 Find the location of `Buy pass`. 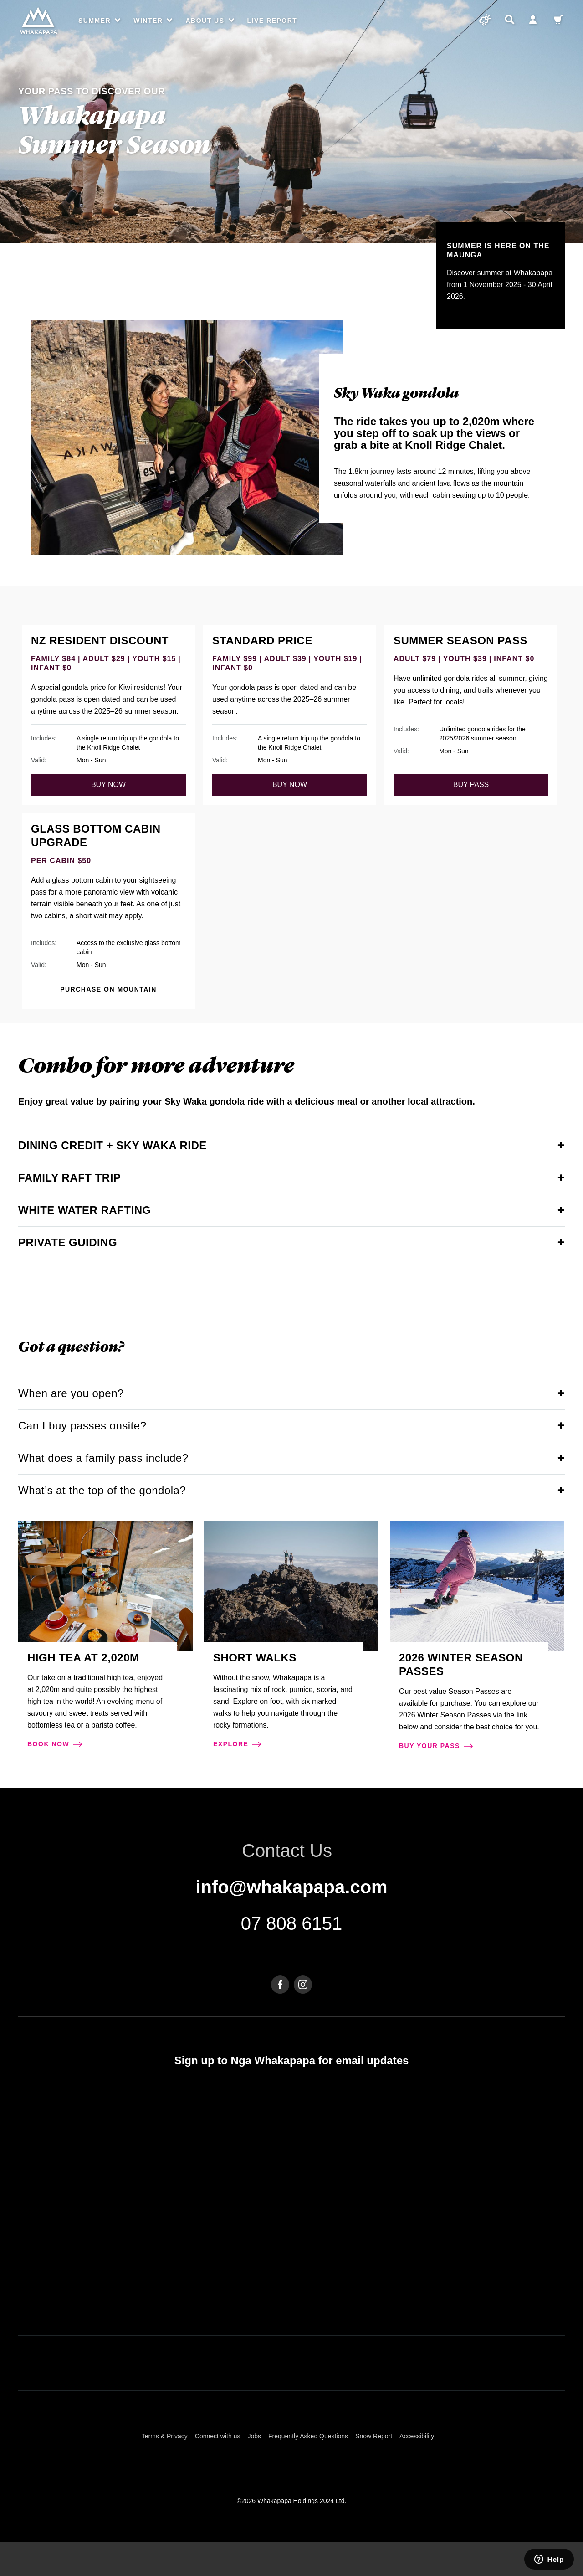

Buy pass is located at coordinates (471, 784).